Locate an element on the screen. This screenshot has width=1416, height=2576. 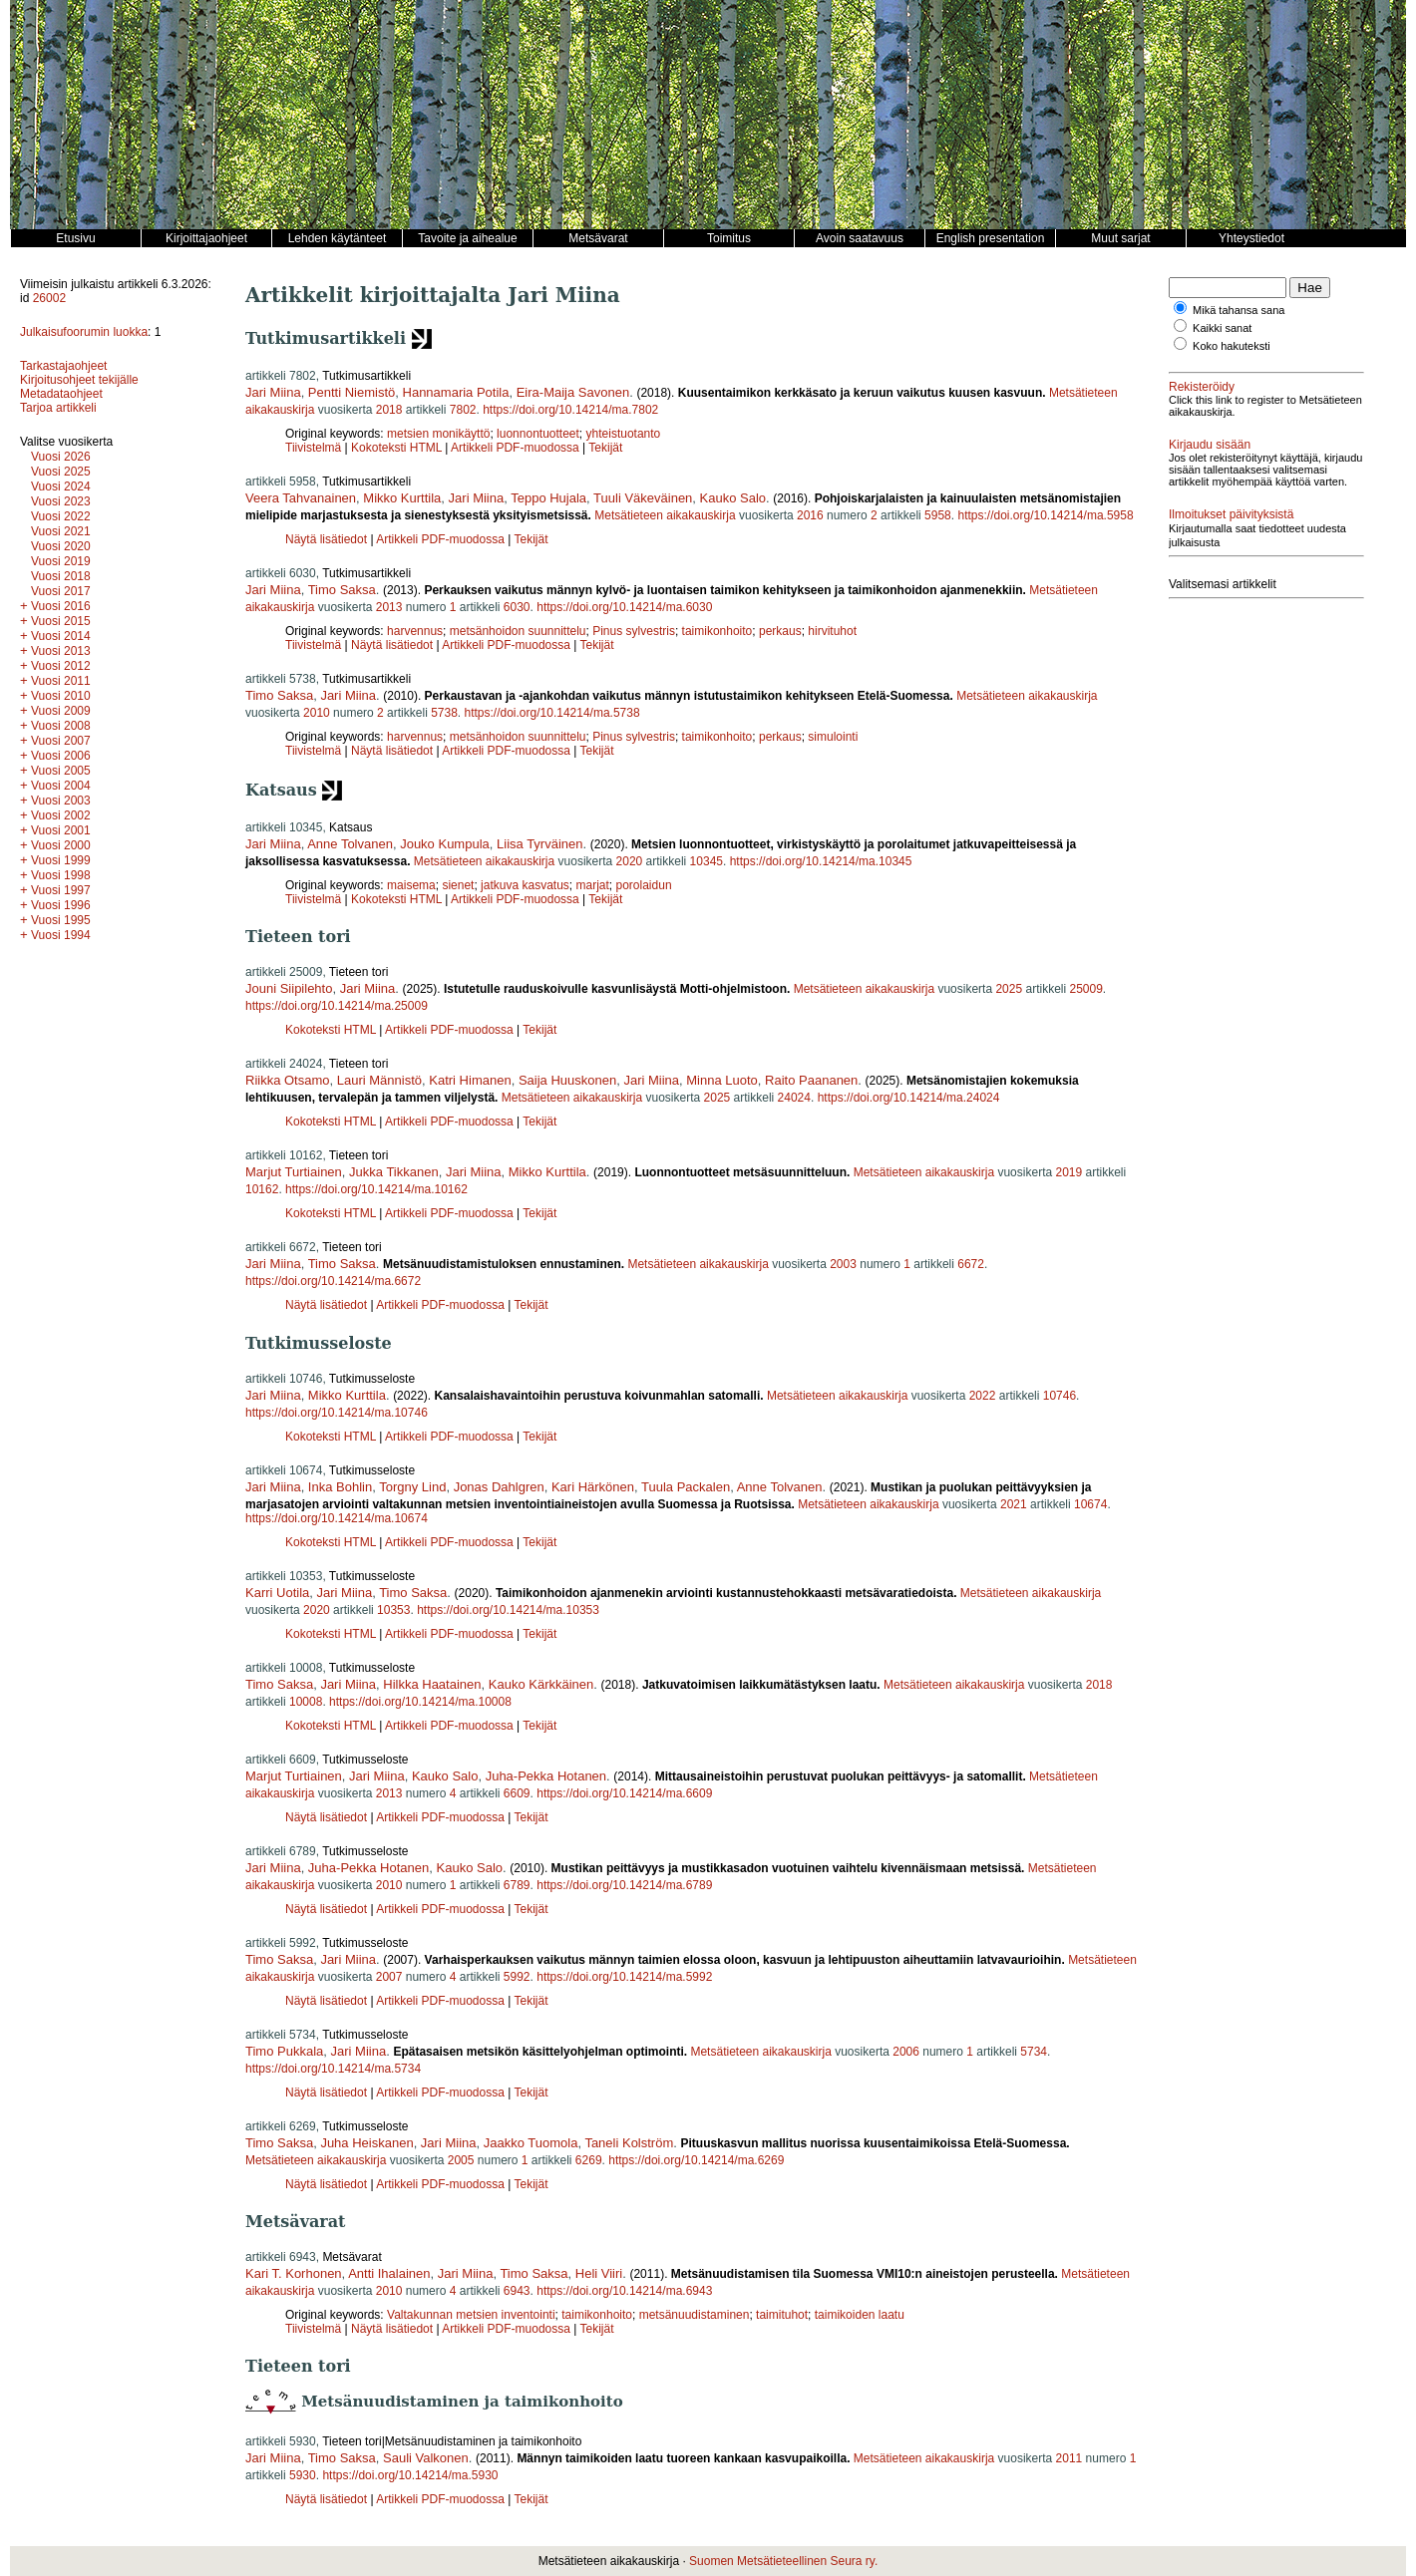
https://doi.org/10.14214/ma.10345 is located at coordinates (821, 861).